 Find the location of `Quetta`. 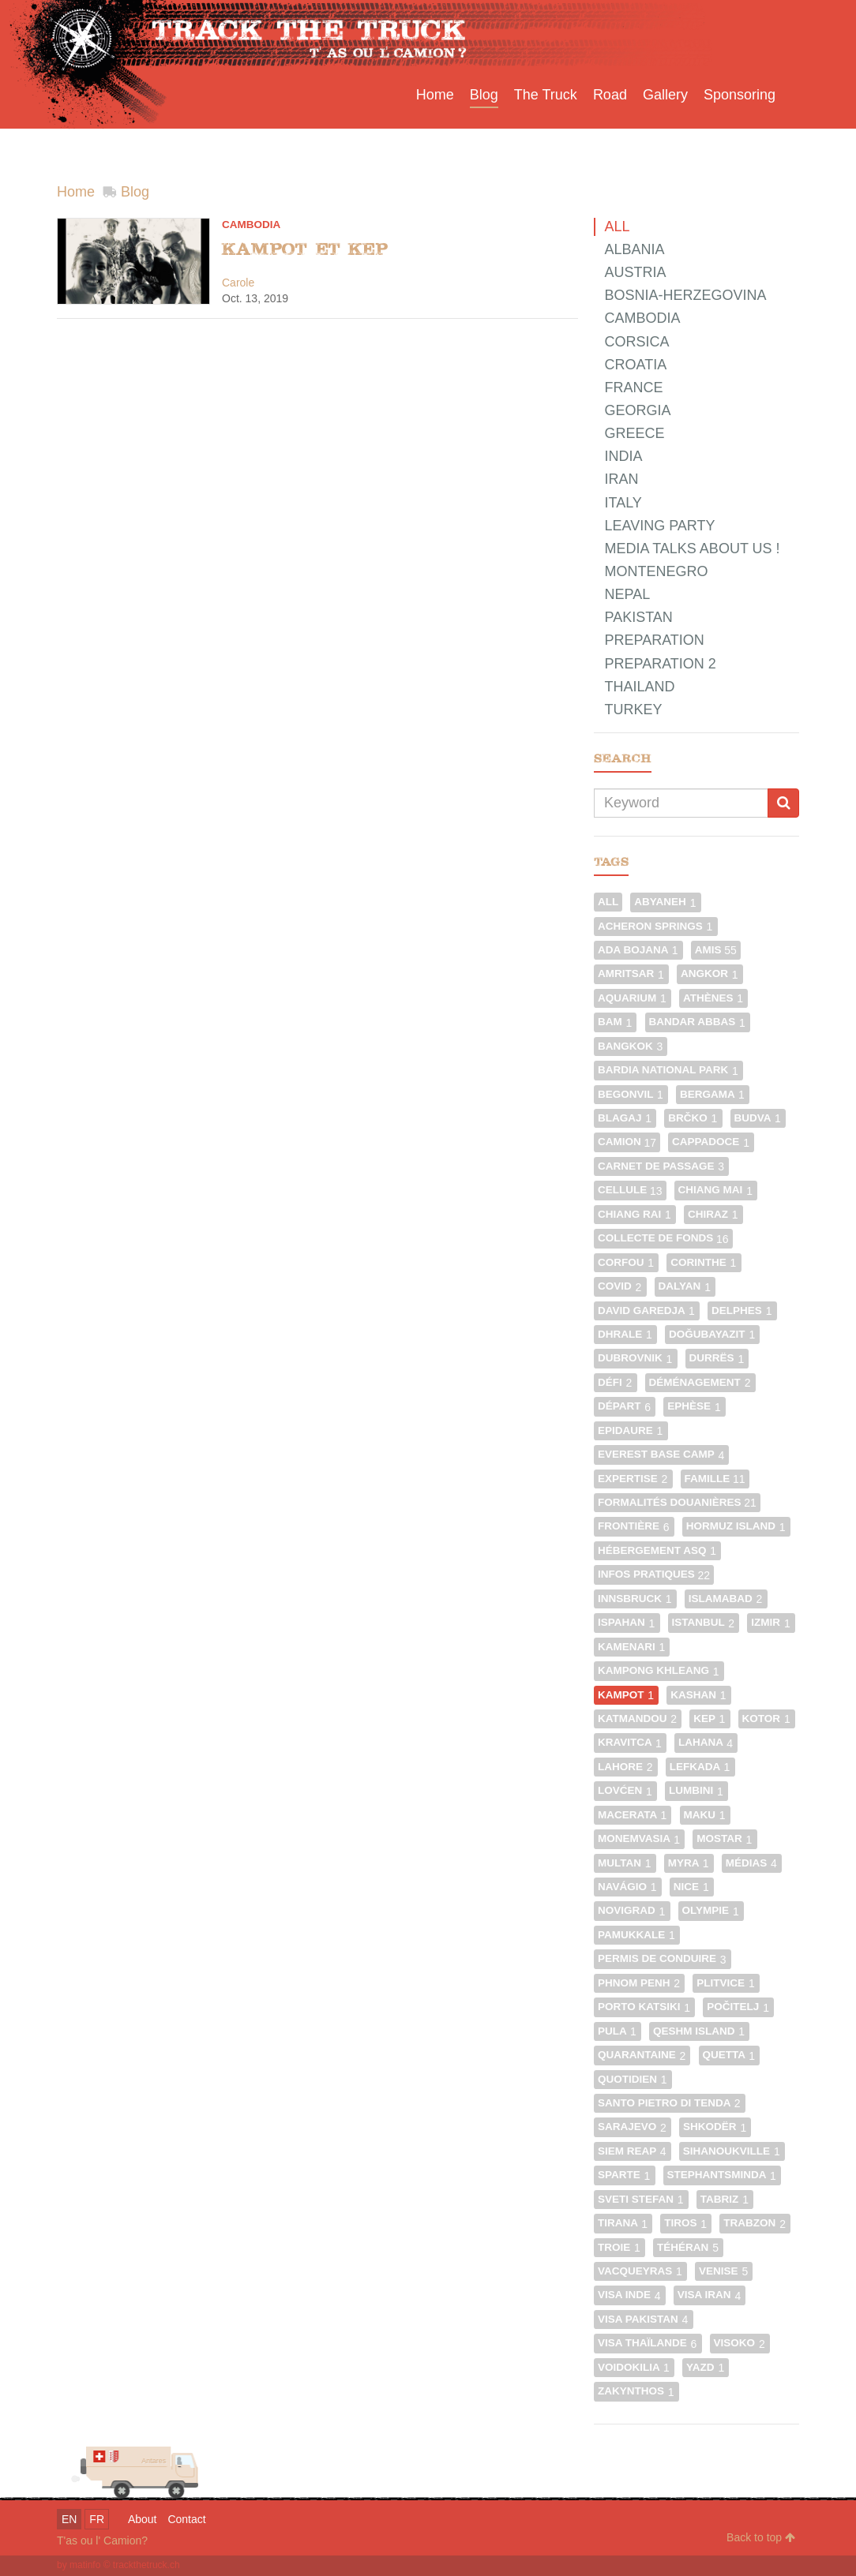

Quetta is located at coordinates (730, 2055).